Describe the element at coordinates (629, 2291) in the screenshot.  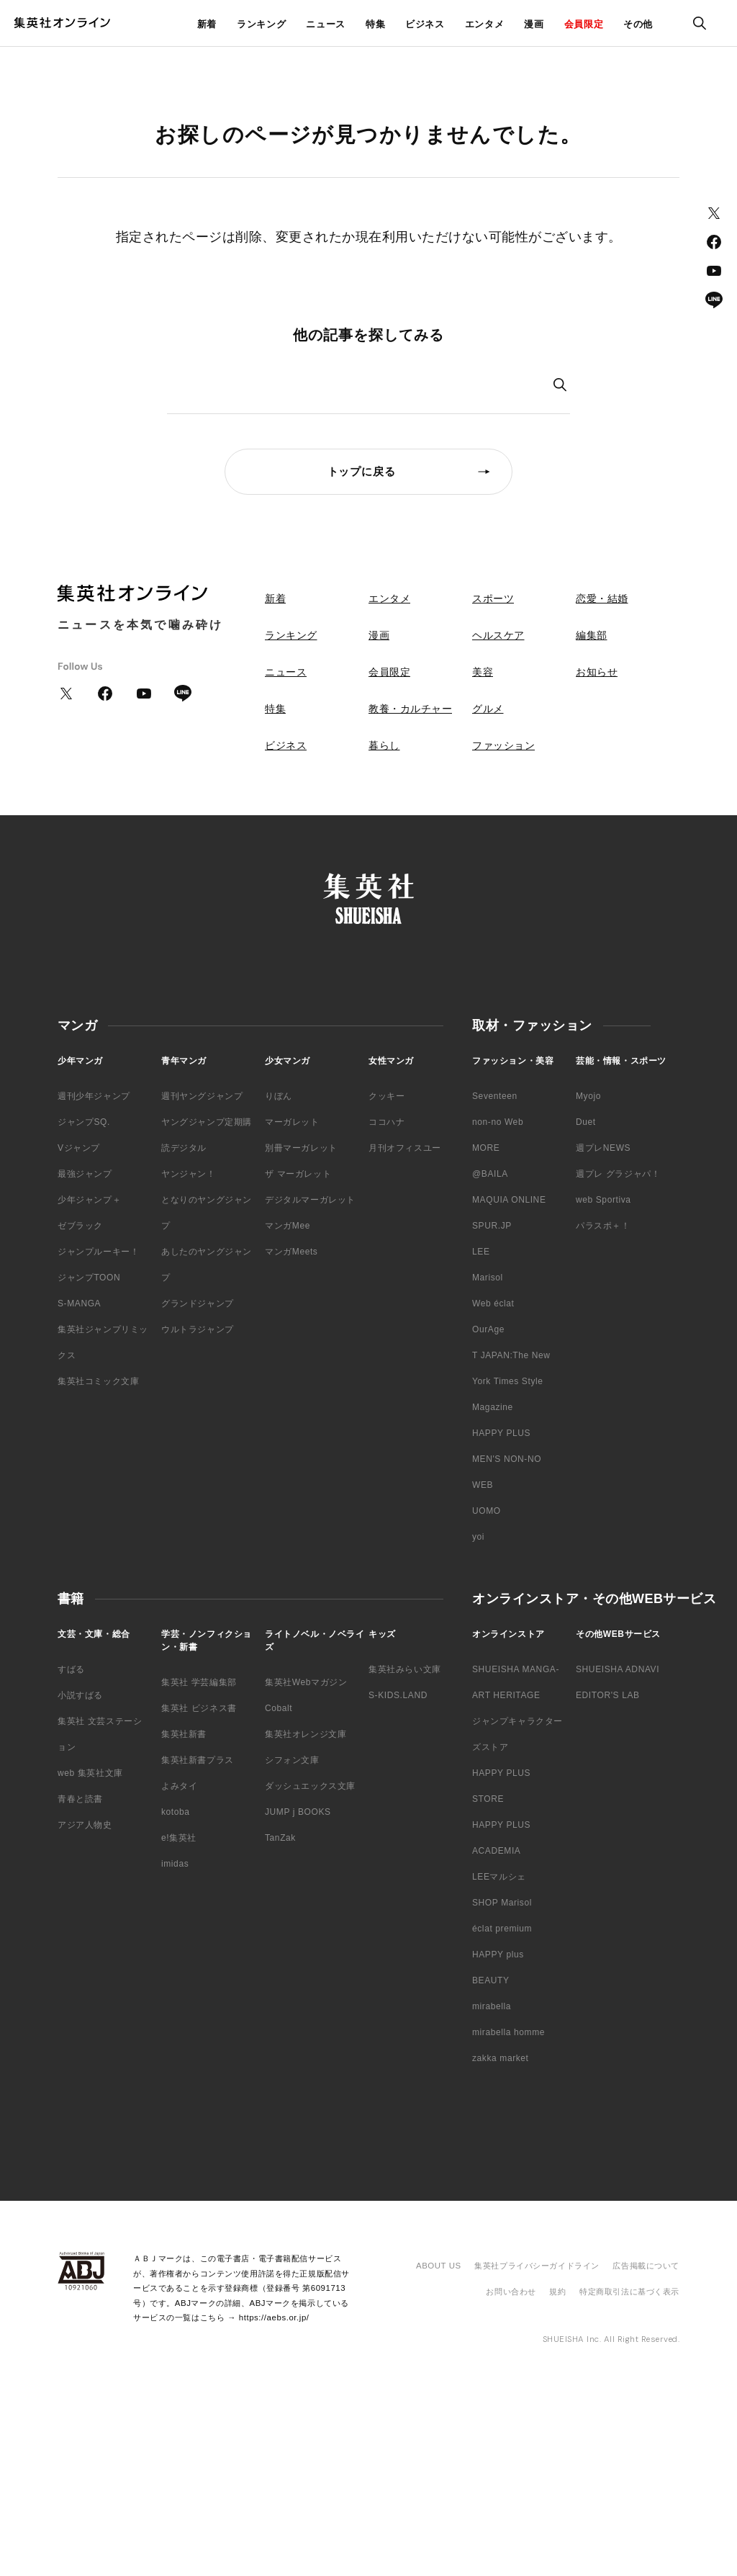
I see `特定商取引法に基づく表示` at that location.